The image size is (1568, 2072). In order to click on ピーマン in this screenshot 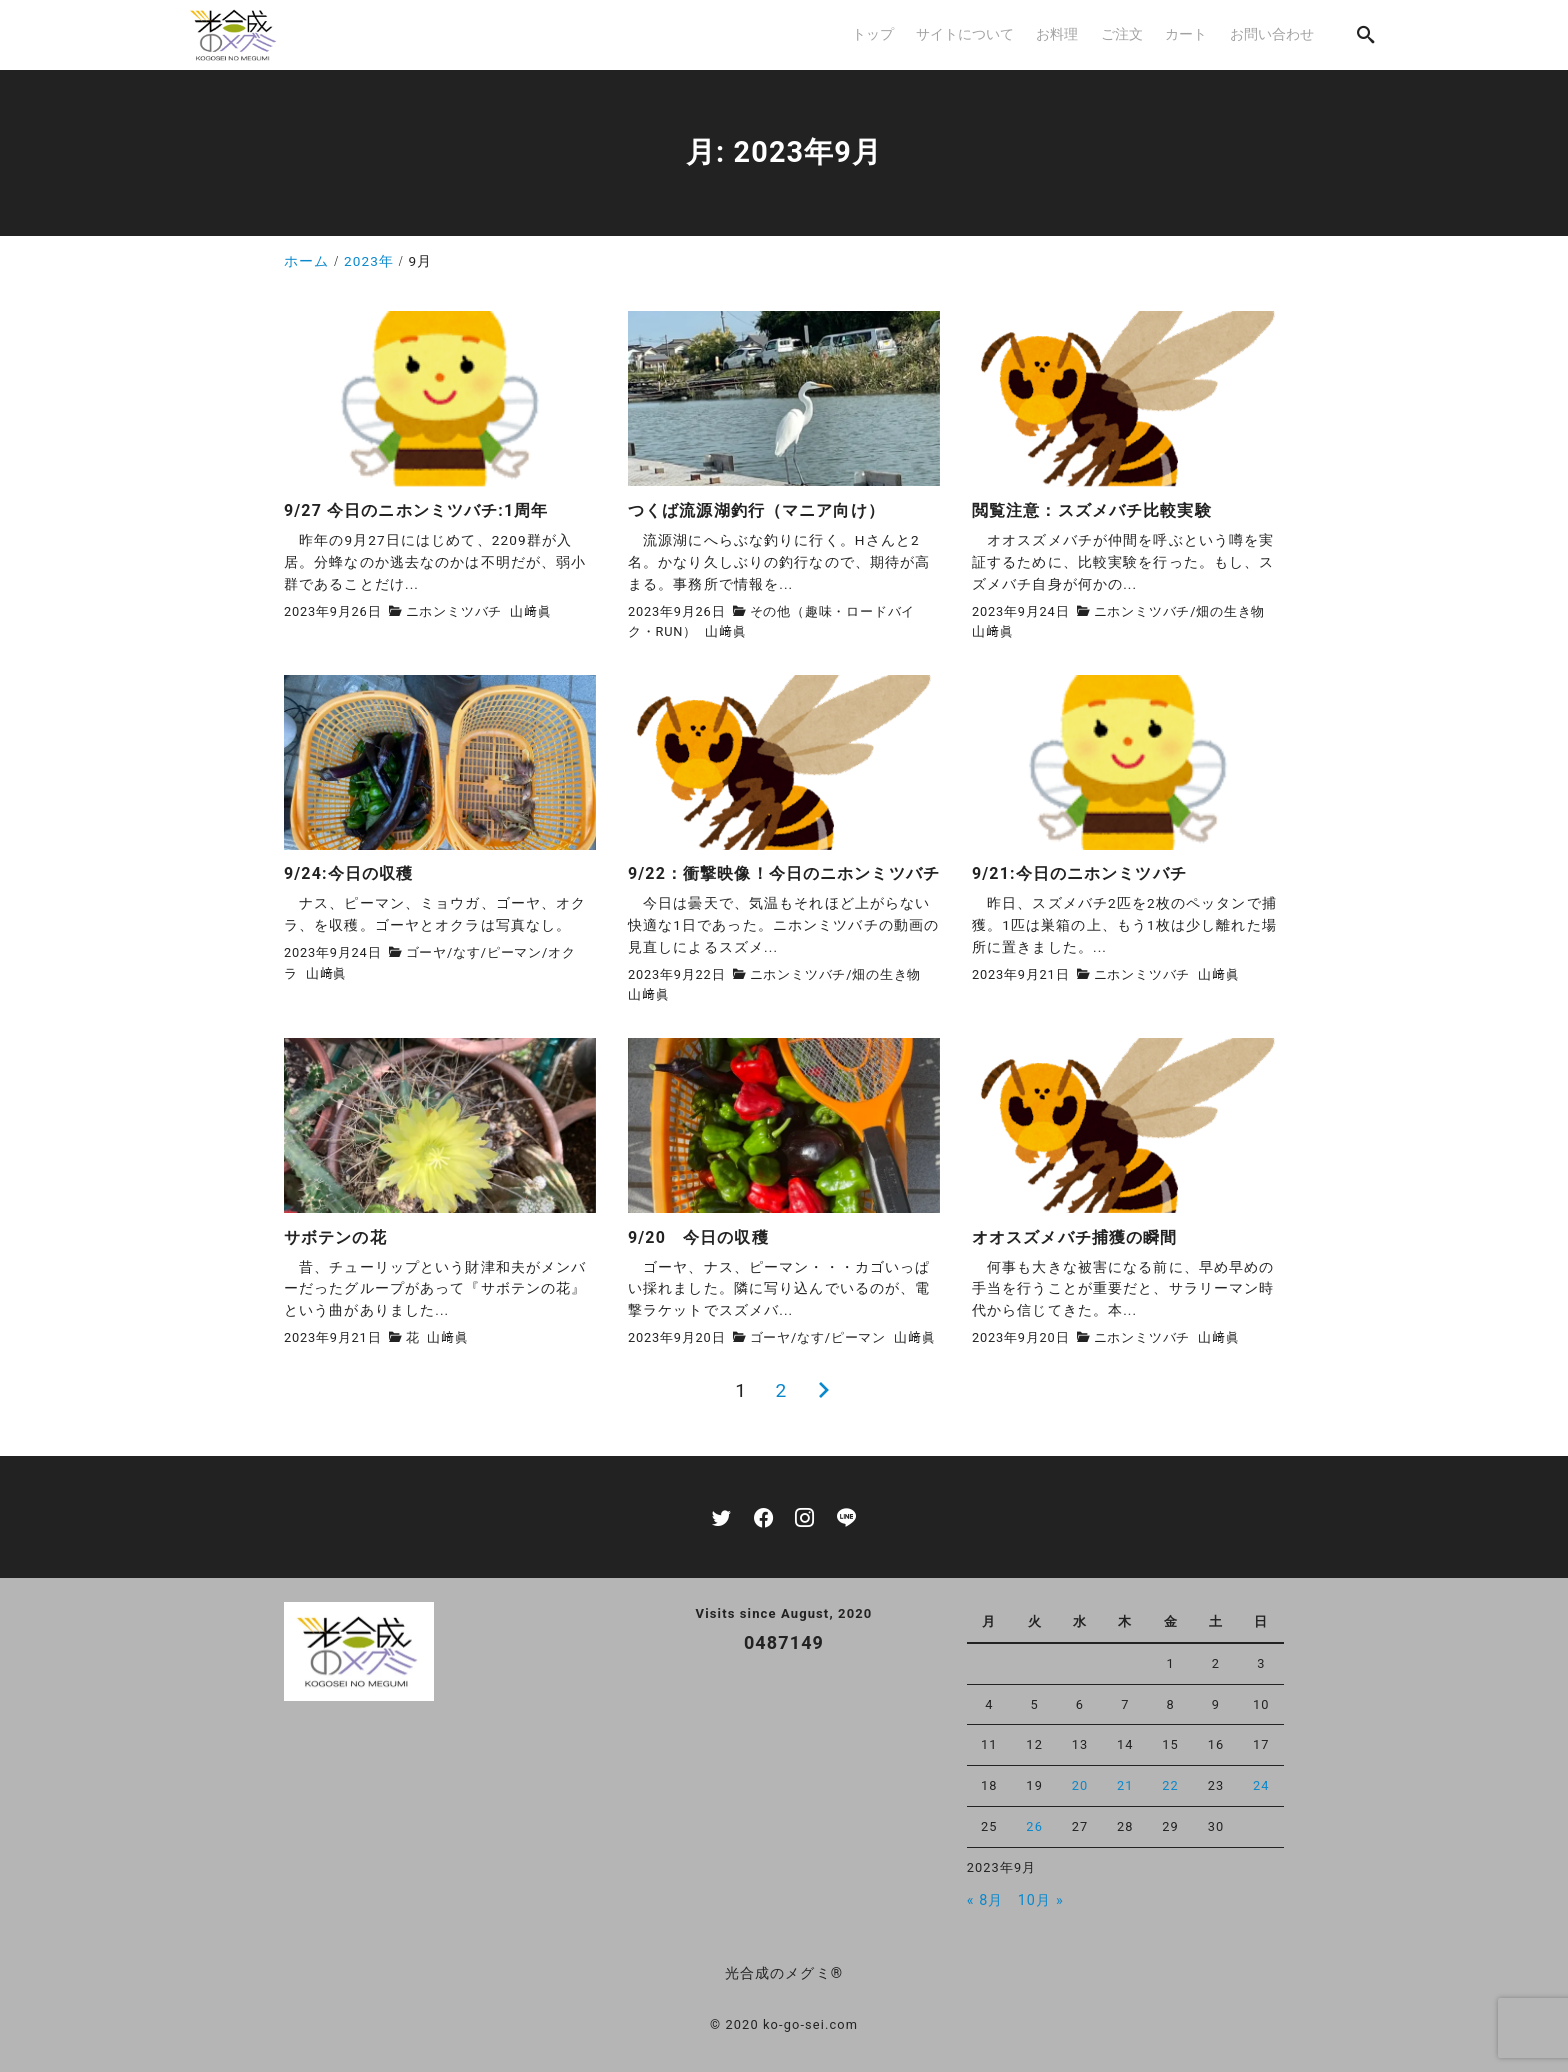, I will do `click(514, 952)`.